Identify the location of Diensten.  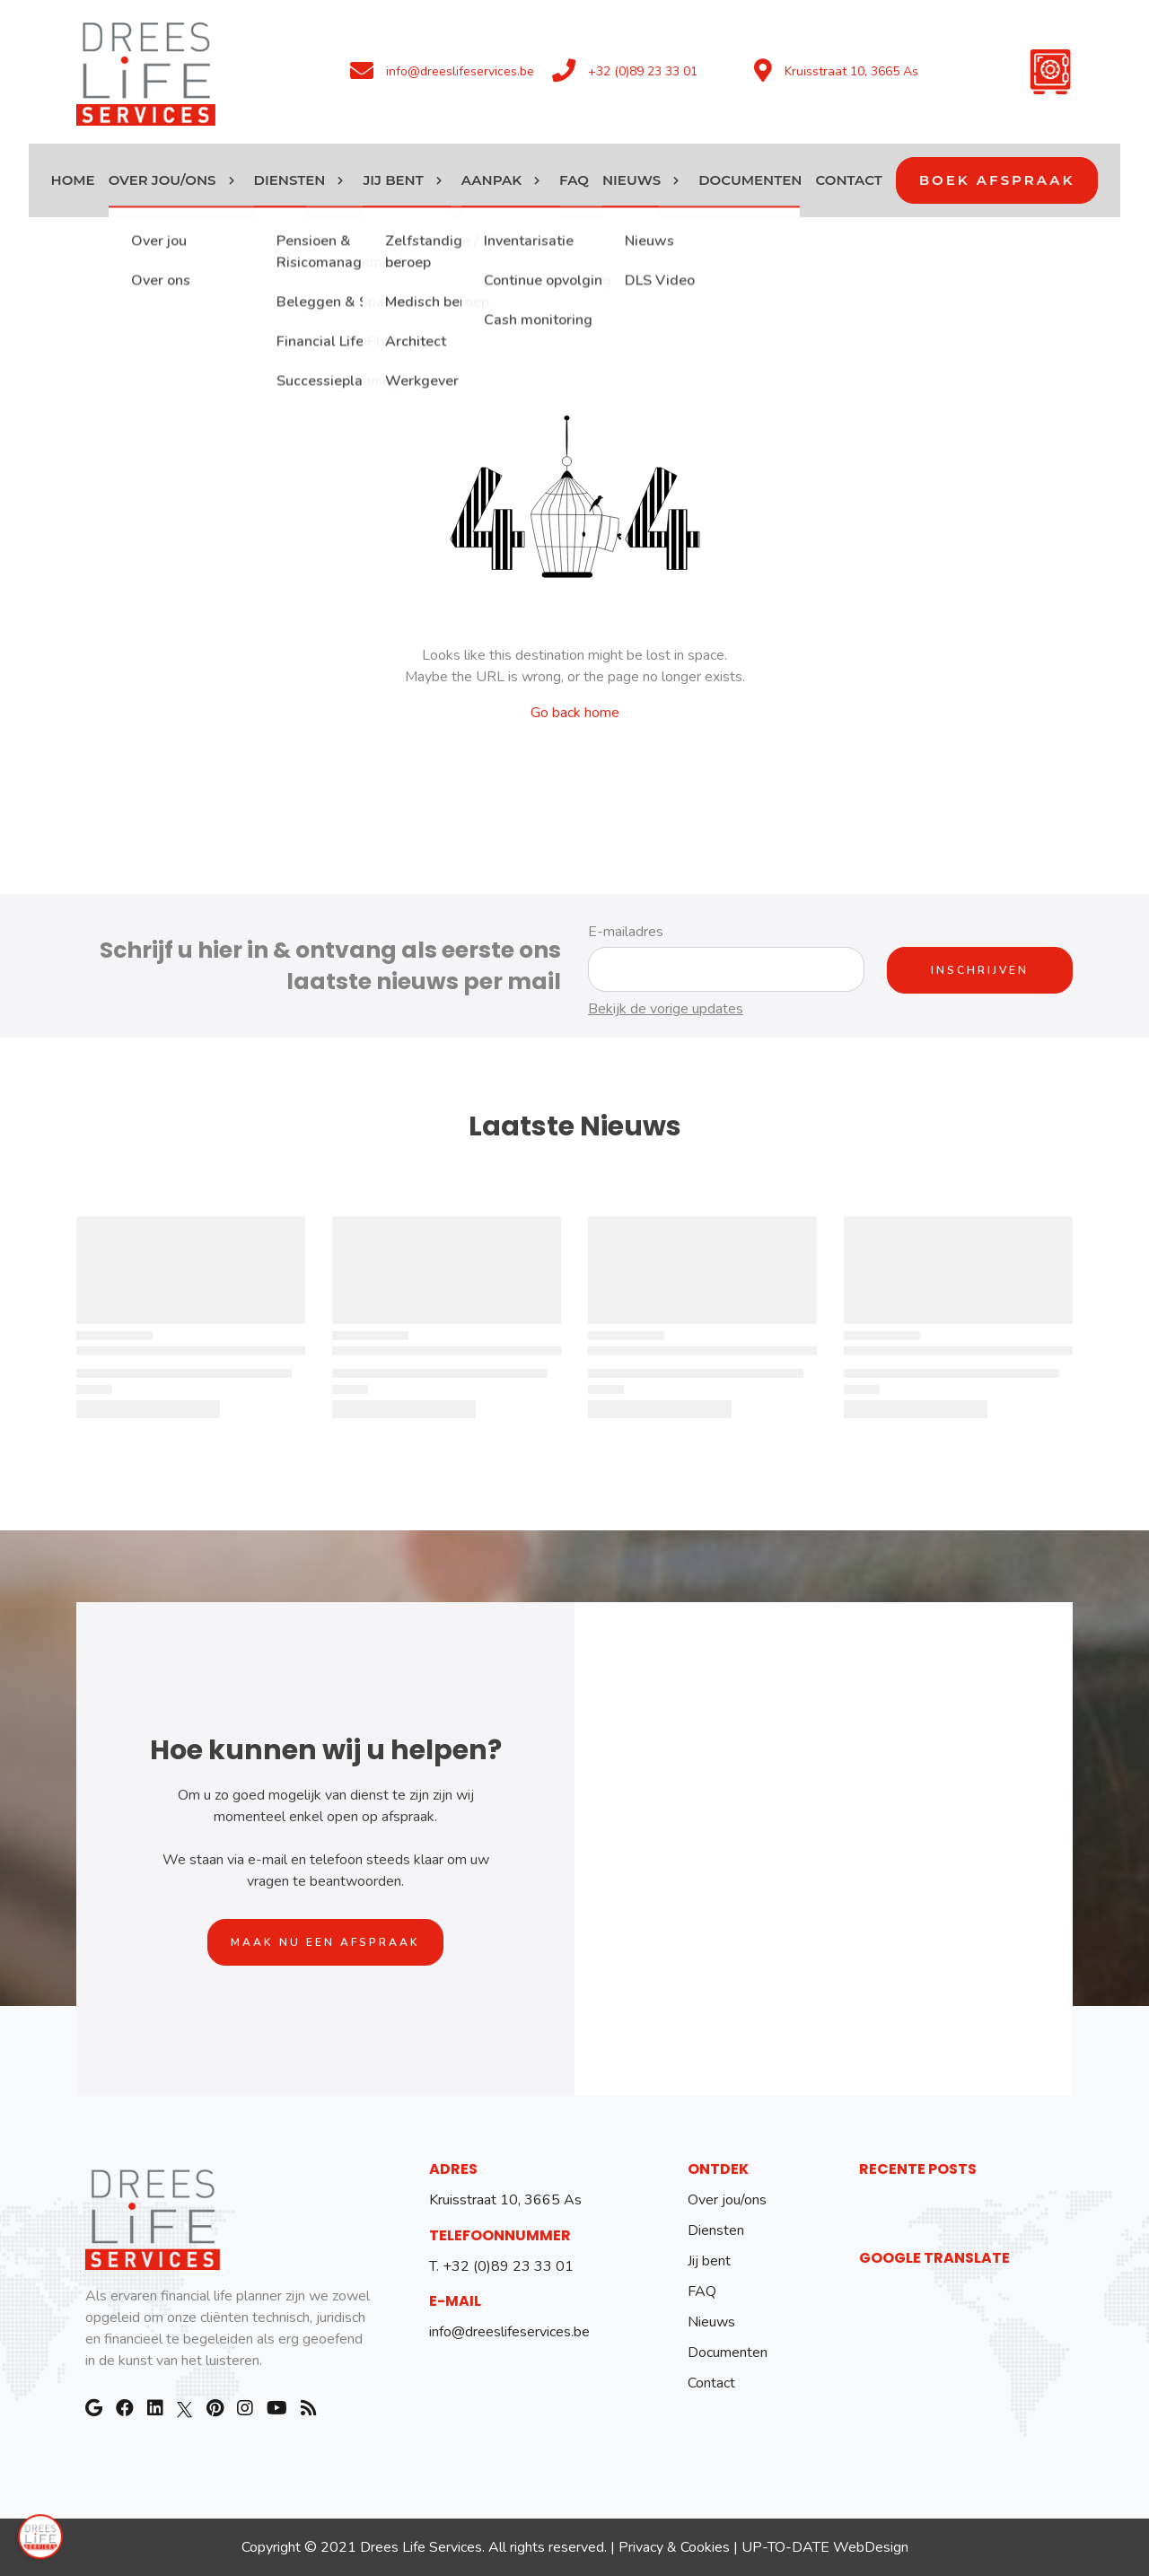
(716, 2230).